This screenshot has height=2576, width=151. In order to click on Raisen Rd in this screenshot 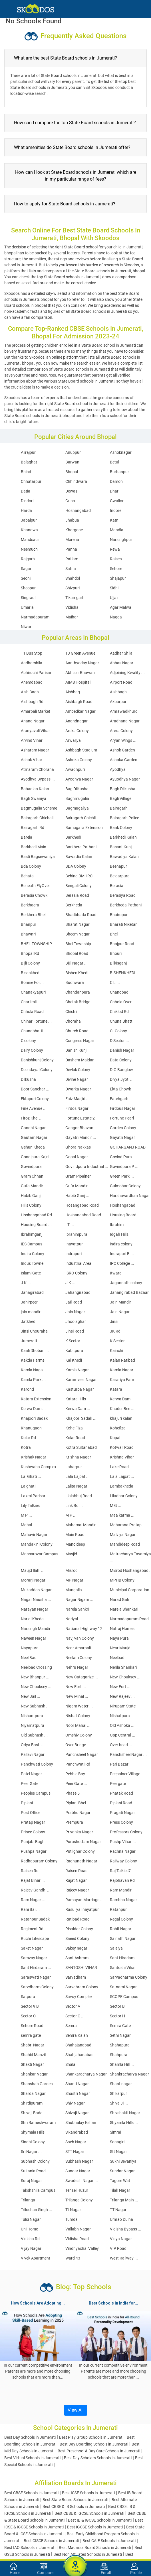, I will do `click(30, 1870)`.